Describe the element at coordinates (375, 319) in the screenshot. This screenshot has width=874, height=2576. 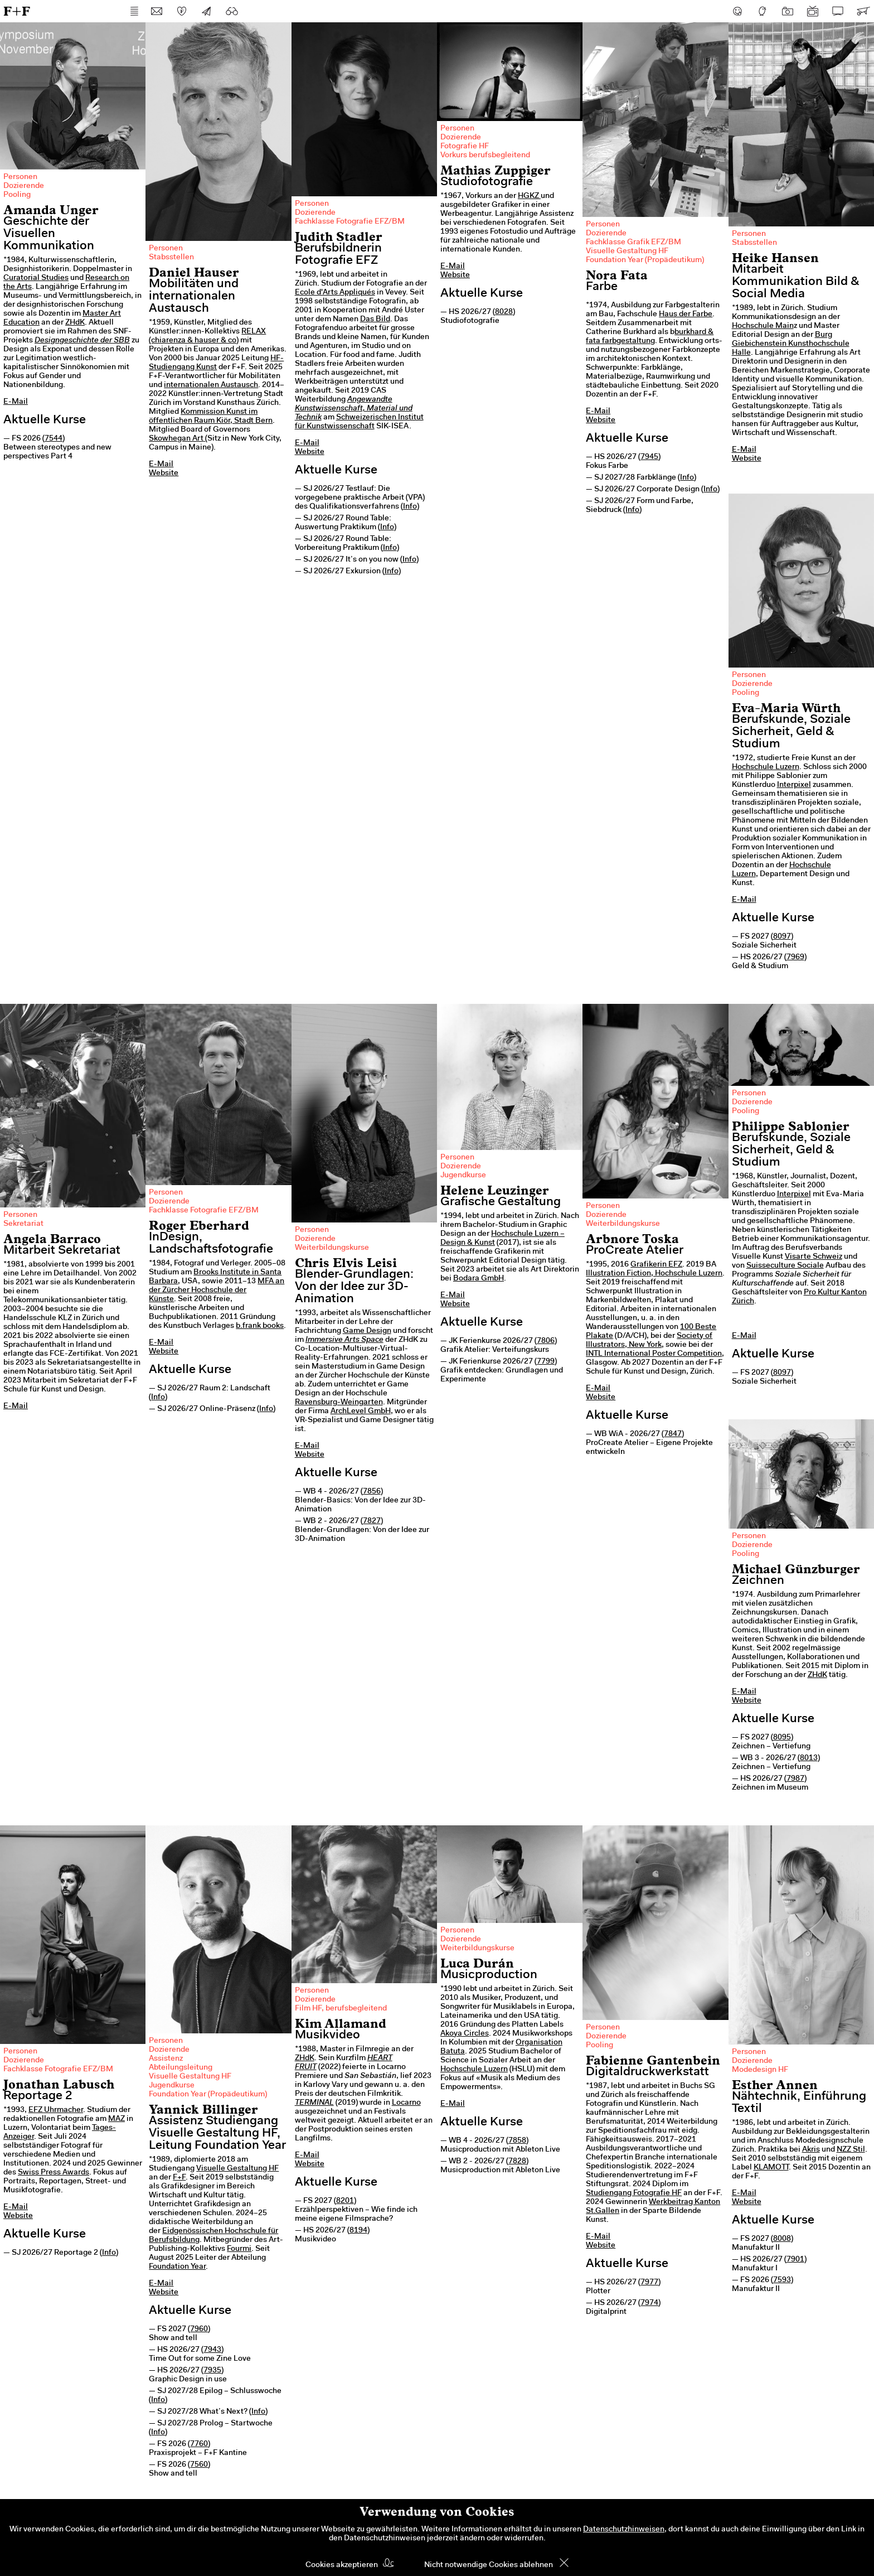
I see `Das Bild` at that location.